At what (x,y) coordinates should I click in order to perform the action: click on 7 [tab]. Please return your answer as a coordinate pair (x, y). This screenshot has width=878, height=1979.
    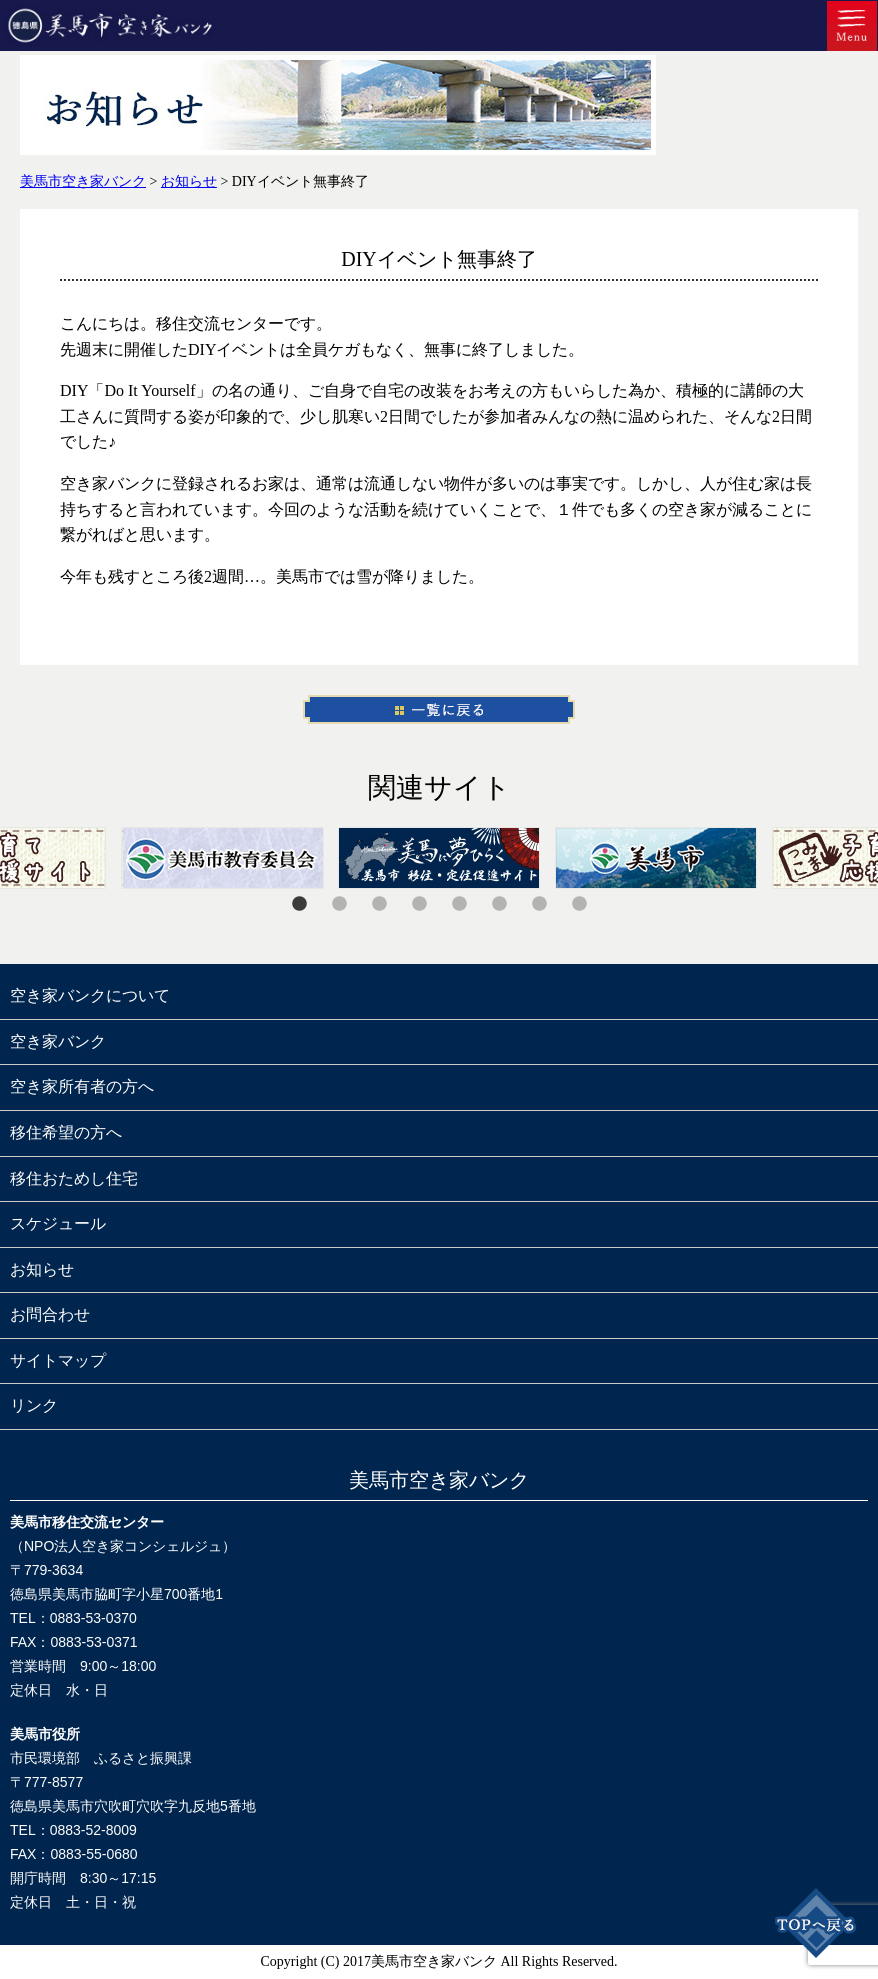
    Looking at the image, I should click on (539, 904).